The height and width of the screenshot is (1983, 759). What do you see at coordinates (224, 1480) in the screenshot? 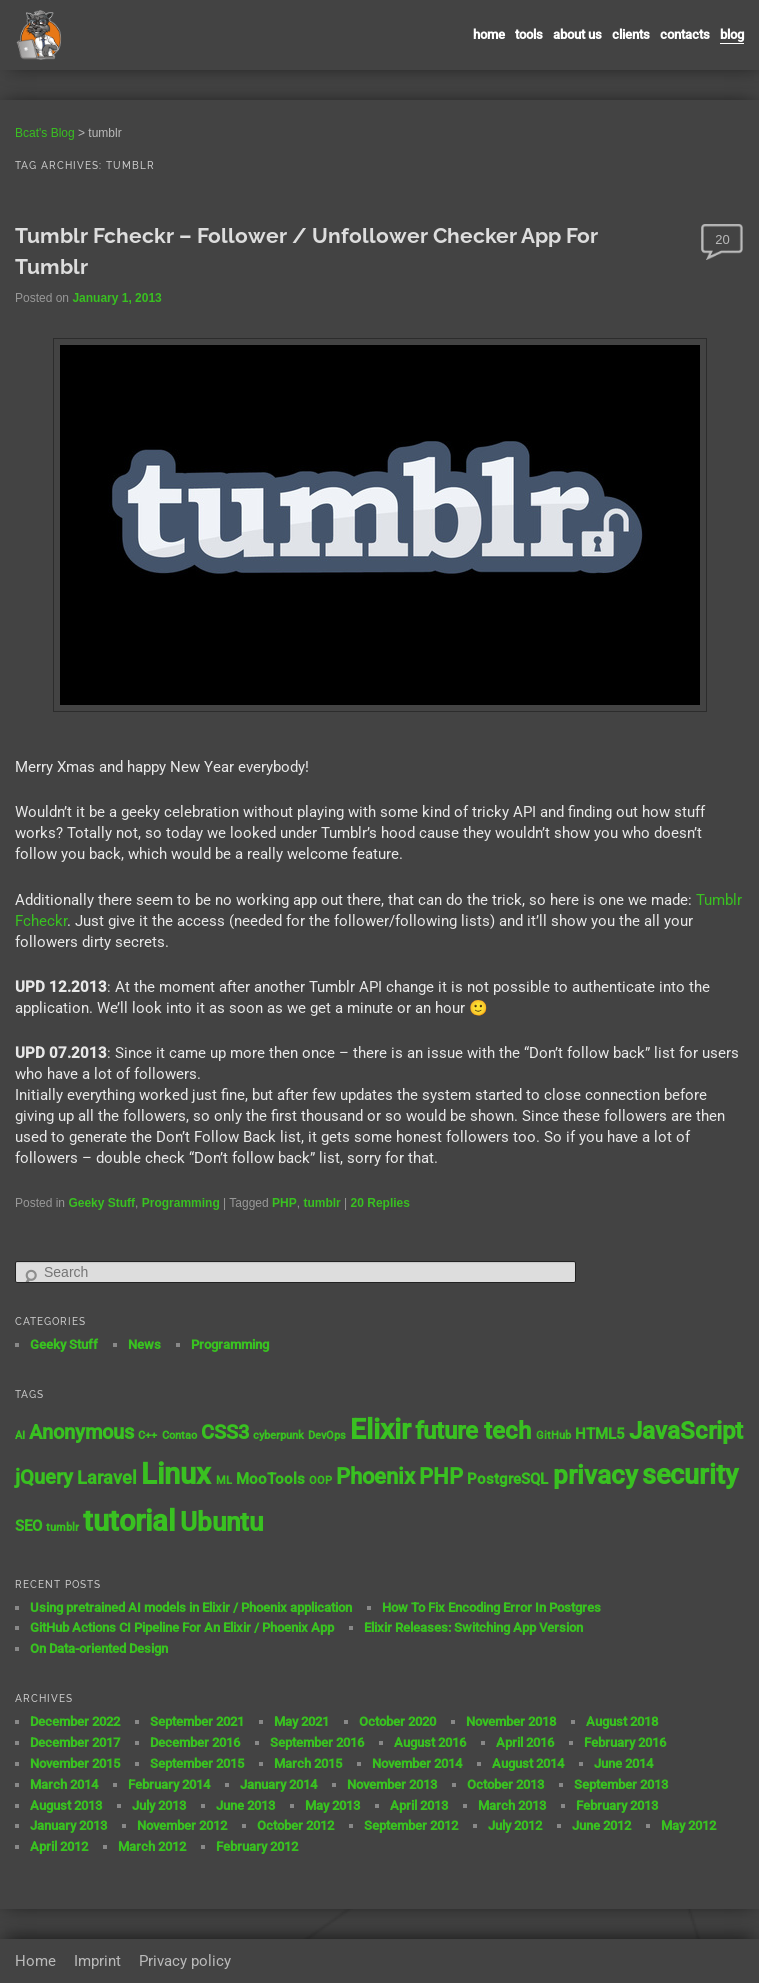
I see `ML [ML (1 item)]` at bounding box center [224, 1480].